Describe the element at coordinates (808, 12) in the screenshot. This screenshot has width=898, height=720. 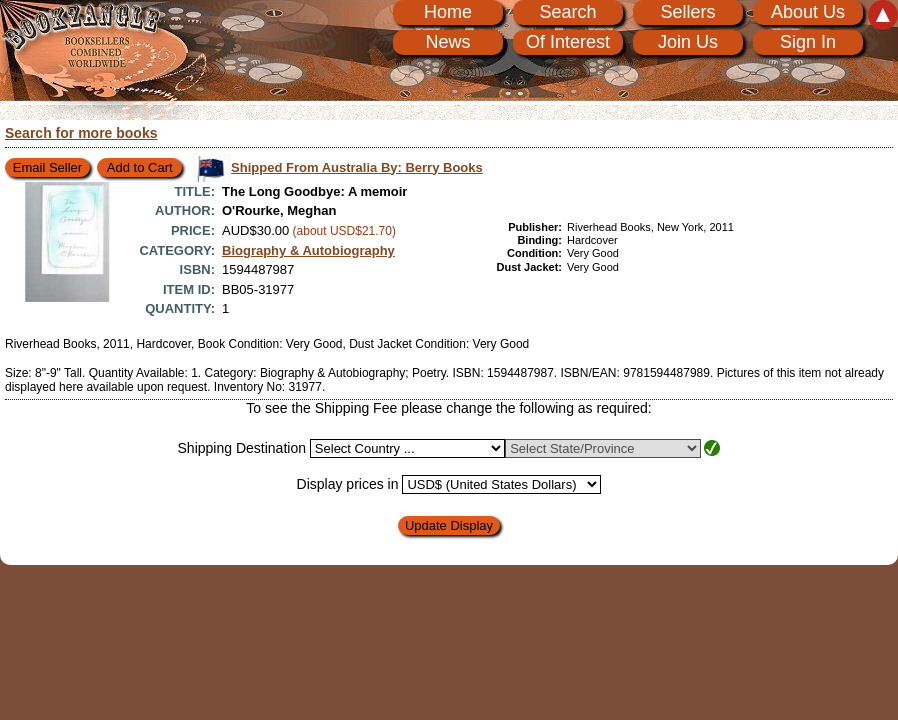
I see `About Us` at that location.